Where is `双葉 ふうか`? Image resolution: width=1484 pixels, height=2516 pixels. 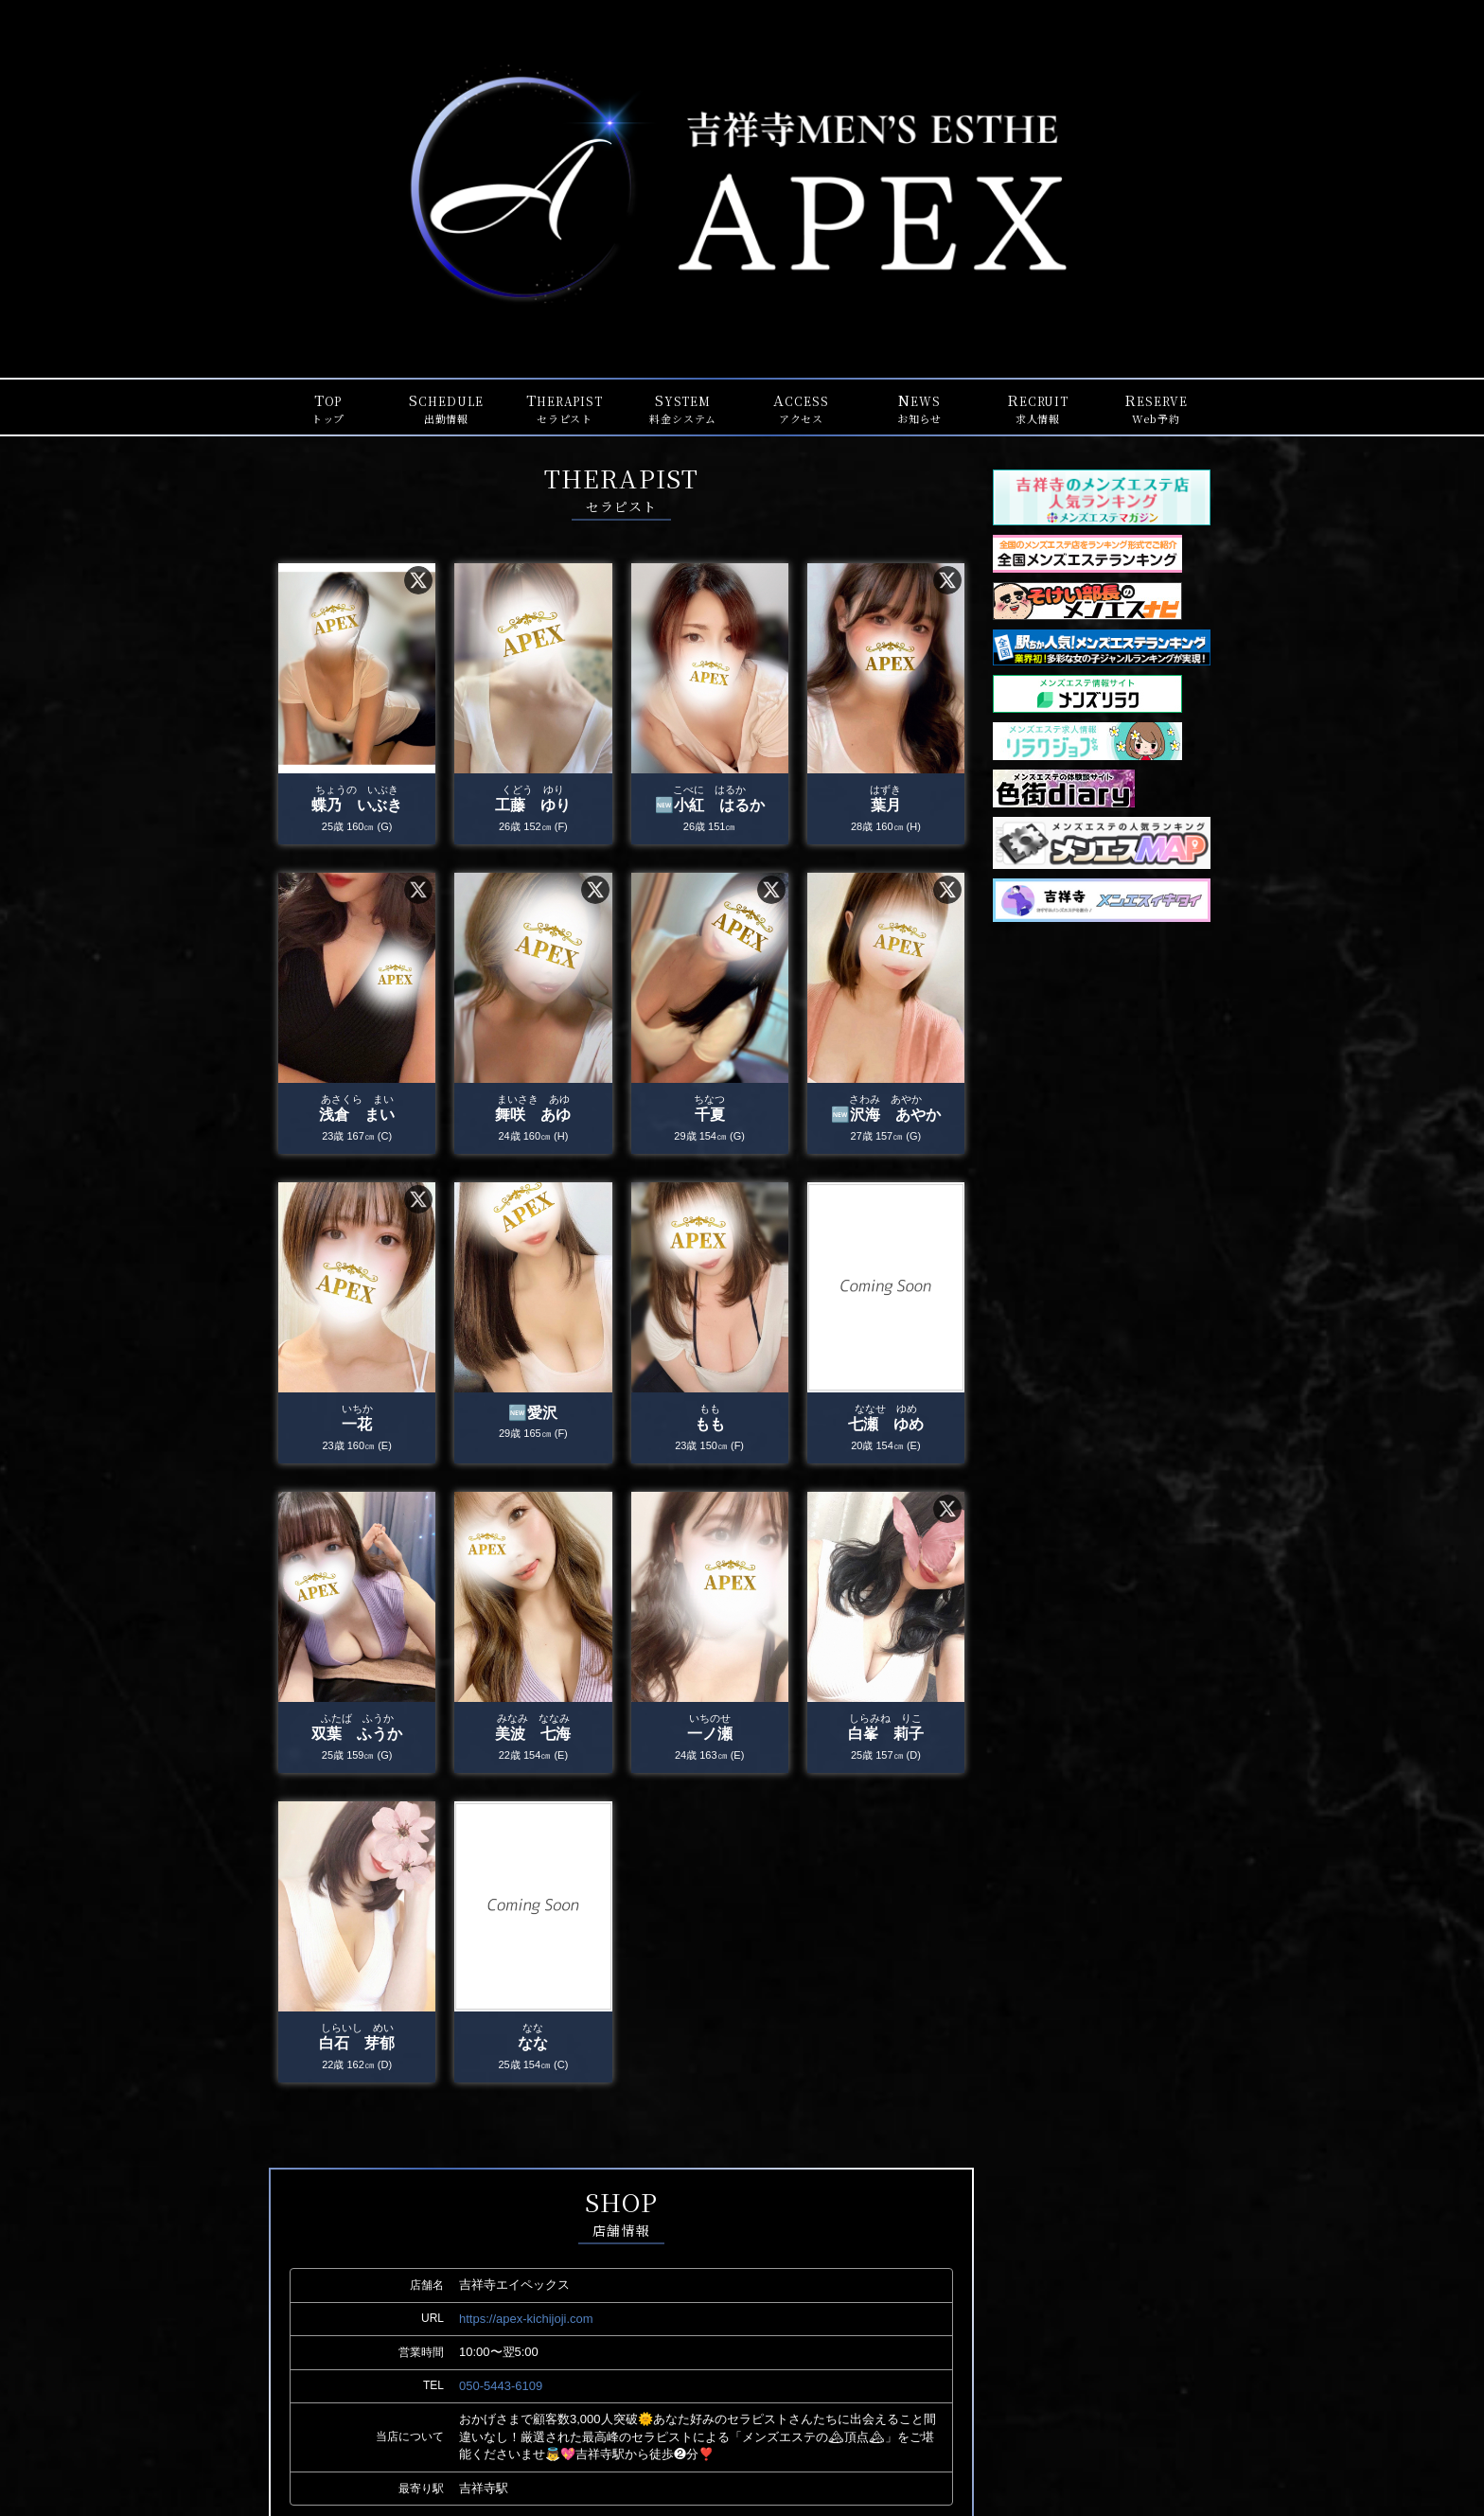 双葉 ふうか is located at coordinates (356, 1736).